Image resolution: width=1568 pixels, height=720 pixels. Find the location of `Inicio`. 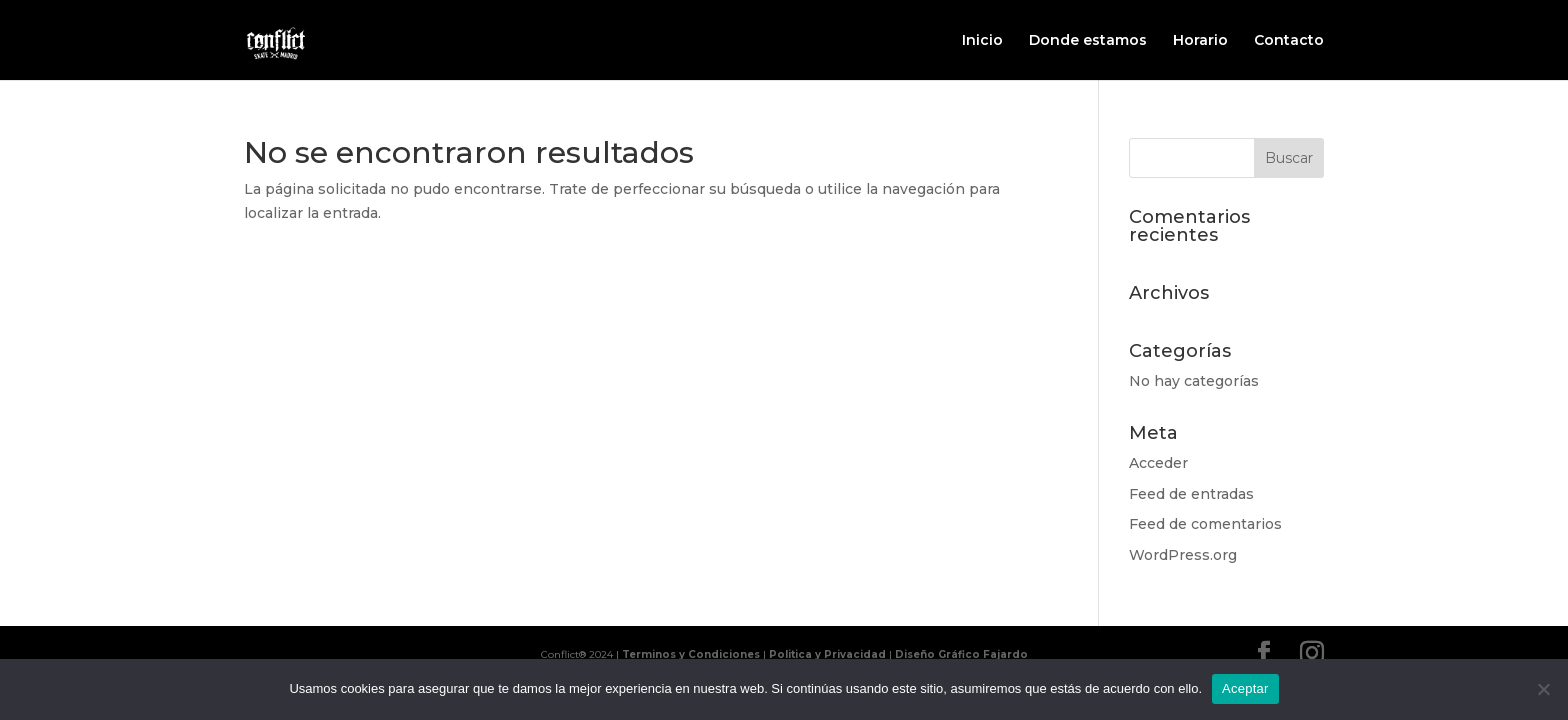

Inicio is located at coordinates (982, 41).